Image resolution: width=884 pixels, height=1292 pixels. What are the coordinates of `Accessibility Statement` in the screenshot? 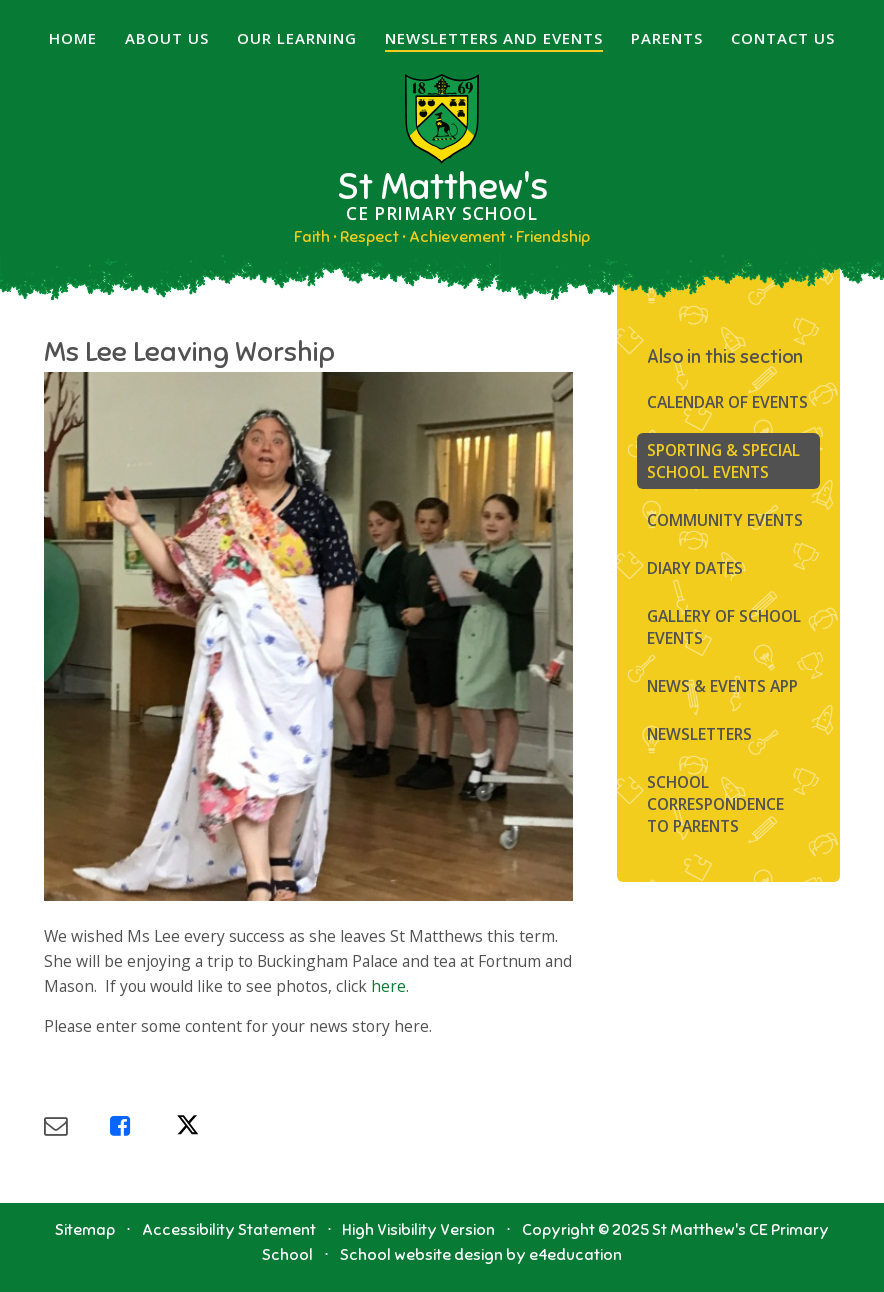 It's located at (229, 1230).